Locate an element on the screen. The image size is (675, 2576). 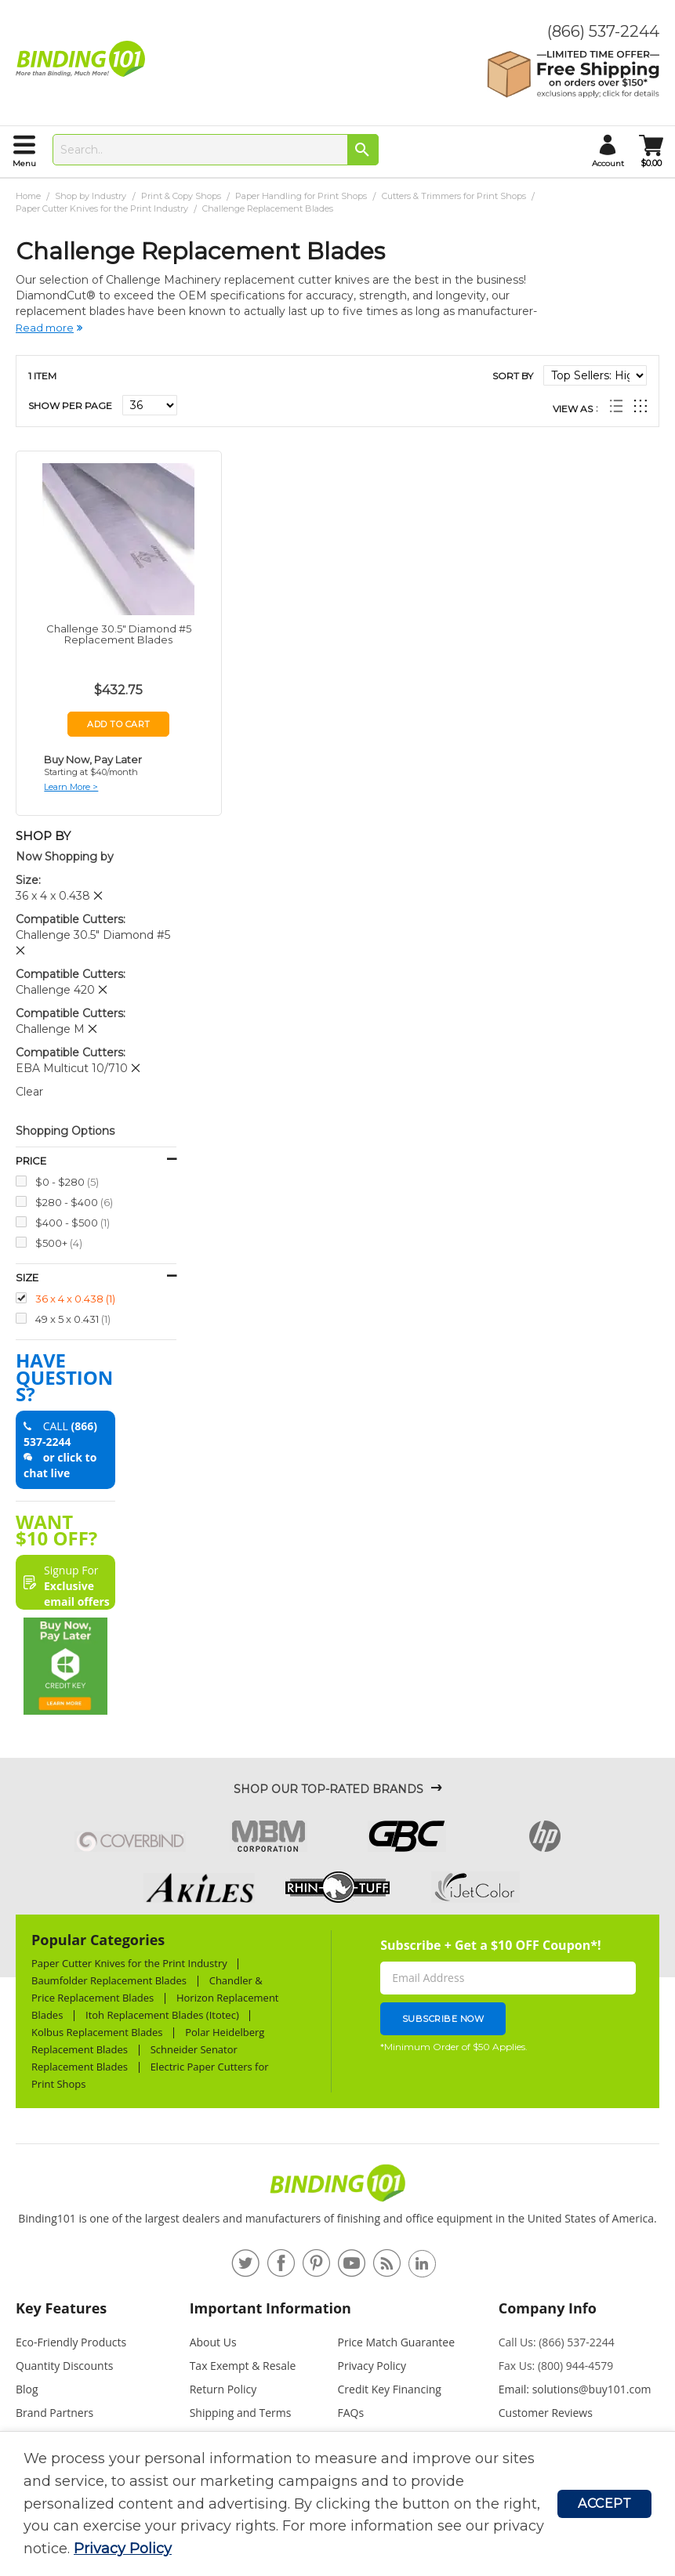
$500+ is located at coordinates (58, 1242).